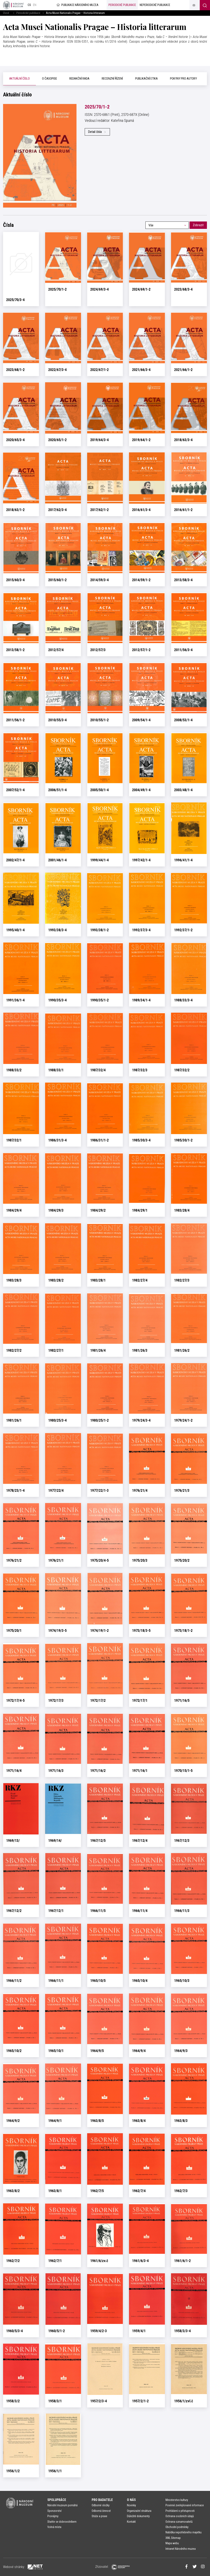 The width and height of the screenshot is (210, 2576). I want to click on 1966/11/5, so click(98, 1911).